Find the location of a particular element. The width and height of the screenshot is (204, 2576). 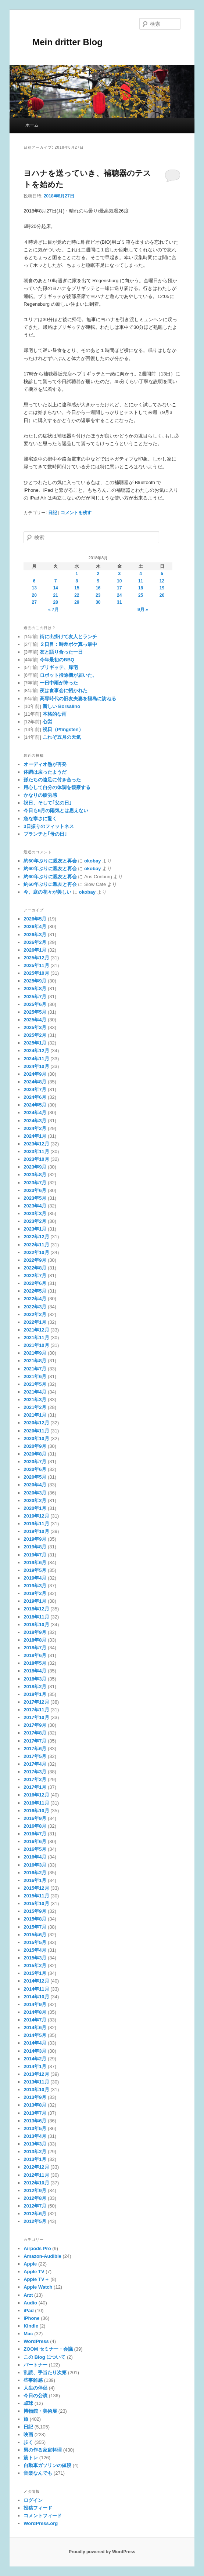

2023年3月 is located at coordinates (35, 1213).